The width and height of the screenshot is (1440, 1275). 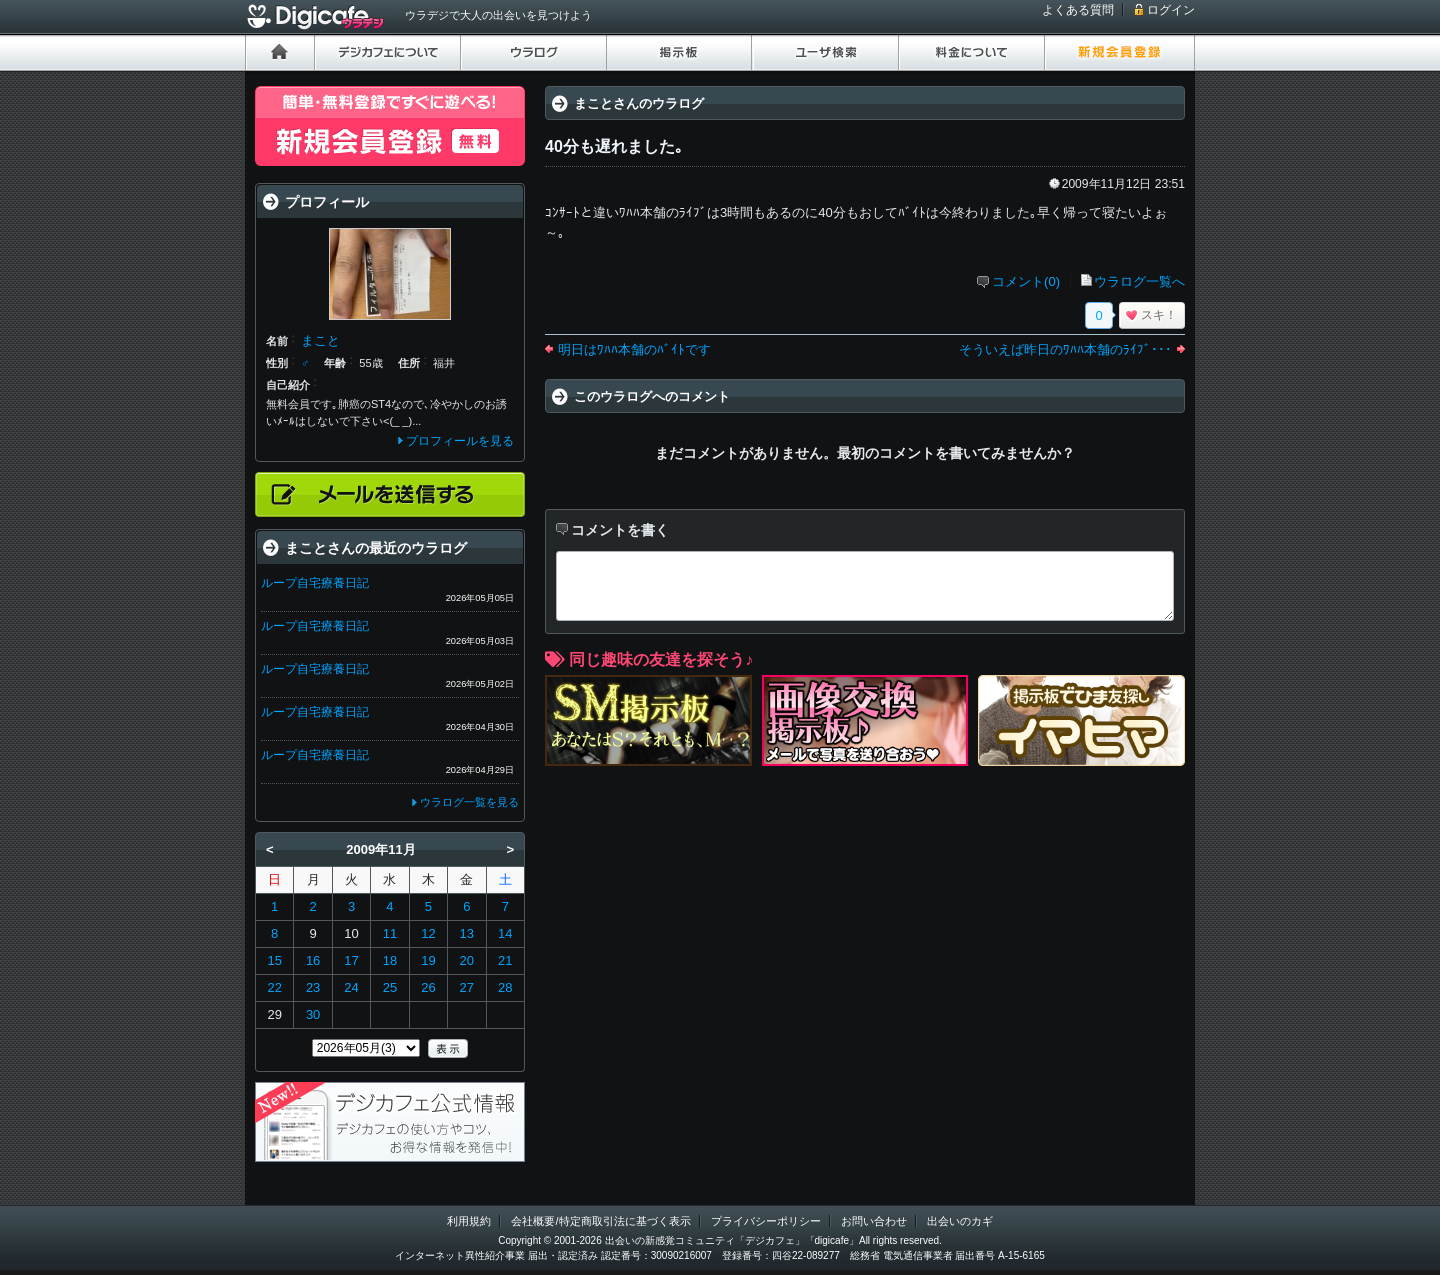 I want to click on よくある質問, so click(x=1078, y=10).